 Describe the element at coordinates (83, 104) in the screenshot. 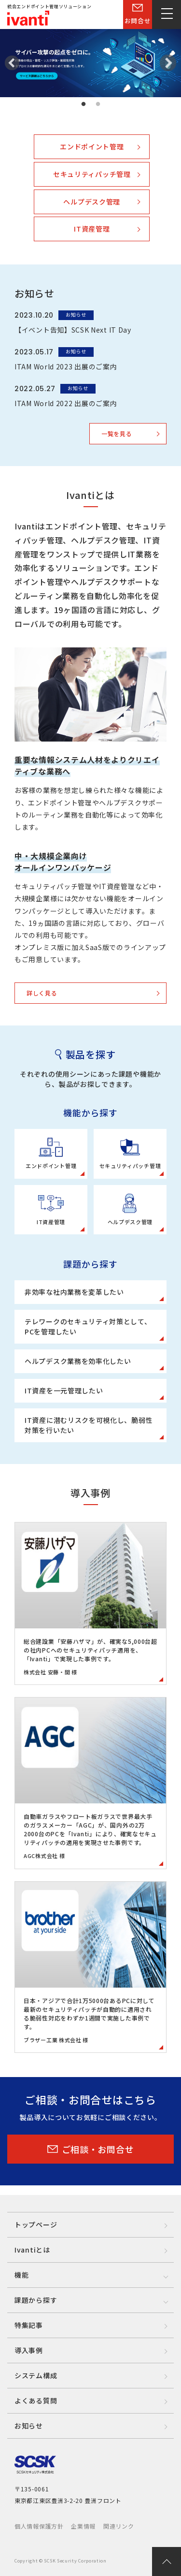

I see `1 [tab]` at that location.